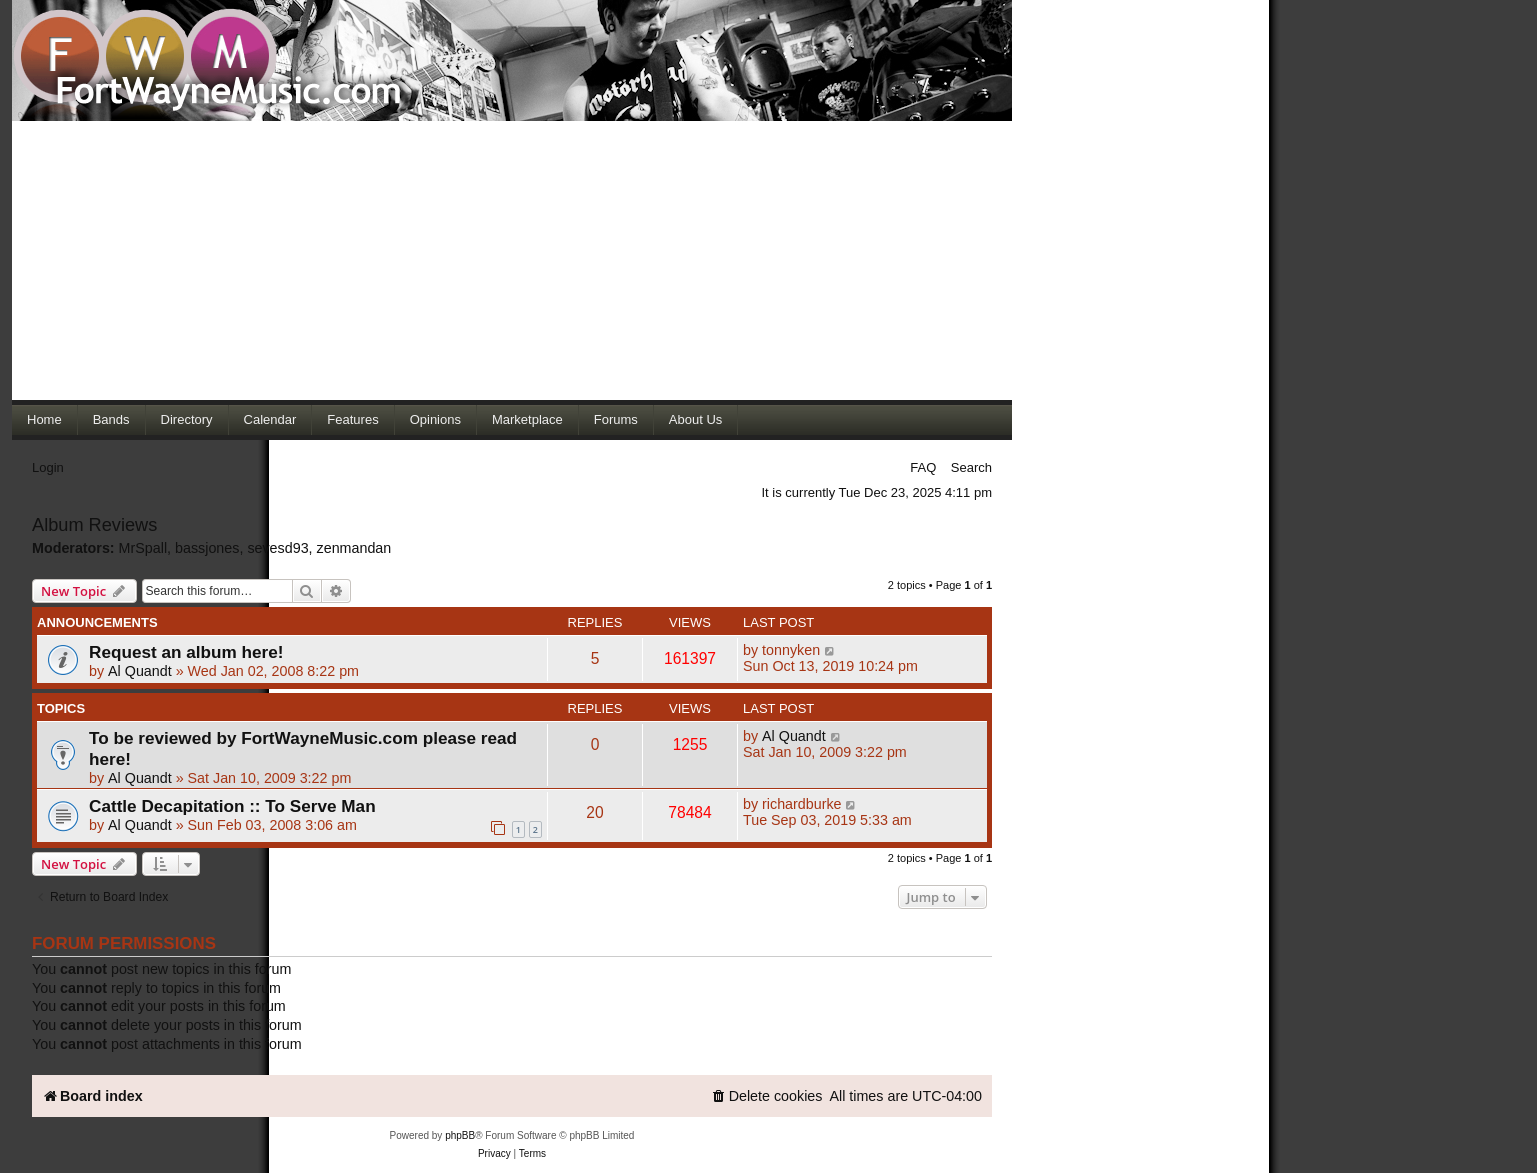  Describe the element at coordinates (140, 671) in the screenshot. I see `Al Quandt` at that location.